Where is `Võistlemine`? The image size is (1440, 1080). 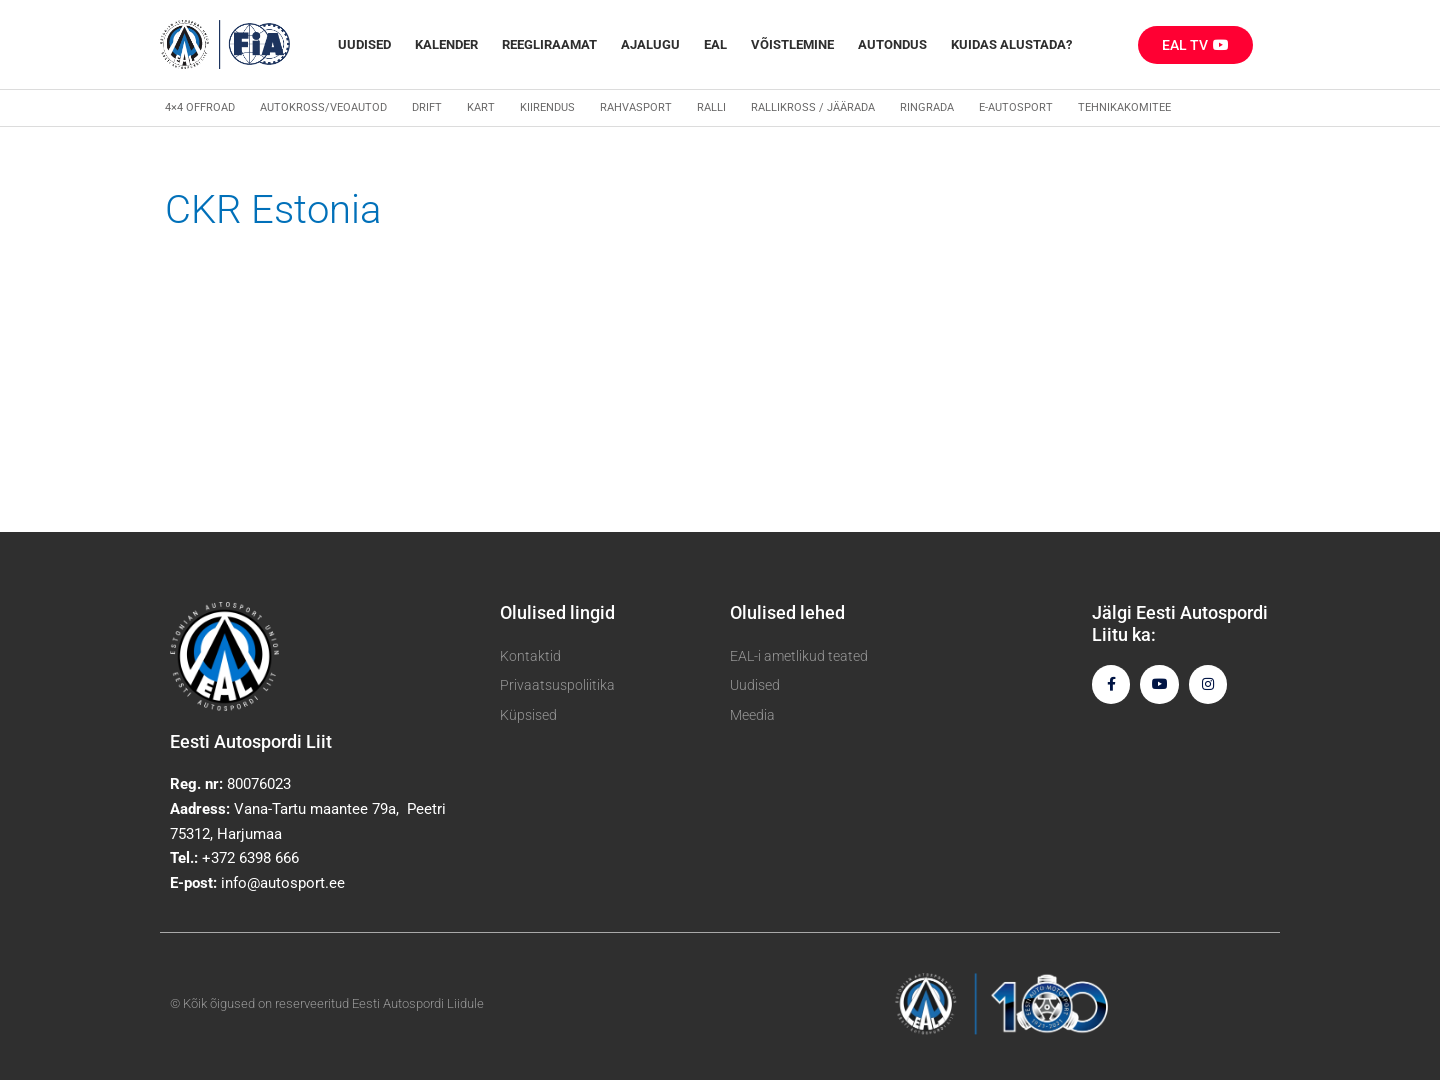 Võistlemine is located at coordinates (792, 44).